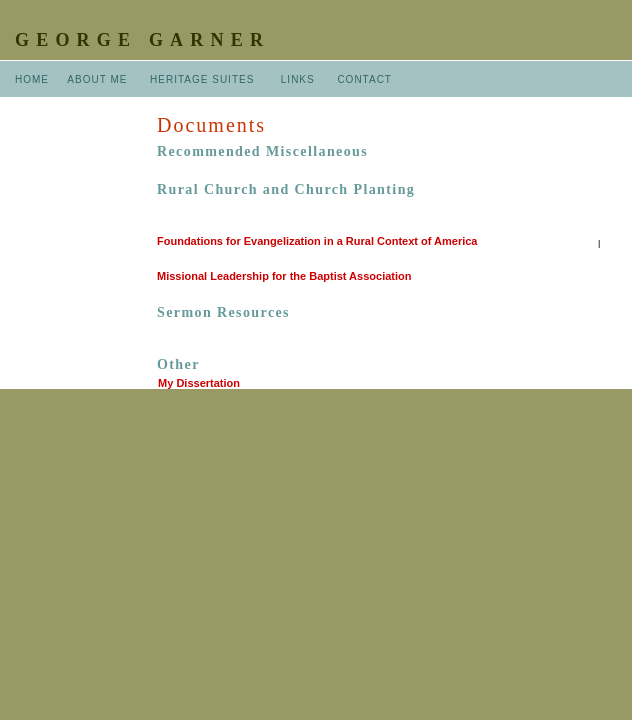  I want to click on HERITAGE SUITES, so click(202, 79).